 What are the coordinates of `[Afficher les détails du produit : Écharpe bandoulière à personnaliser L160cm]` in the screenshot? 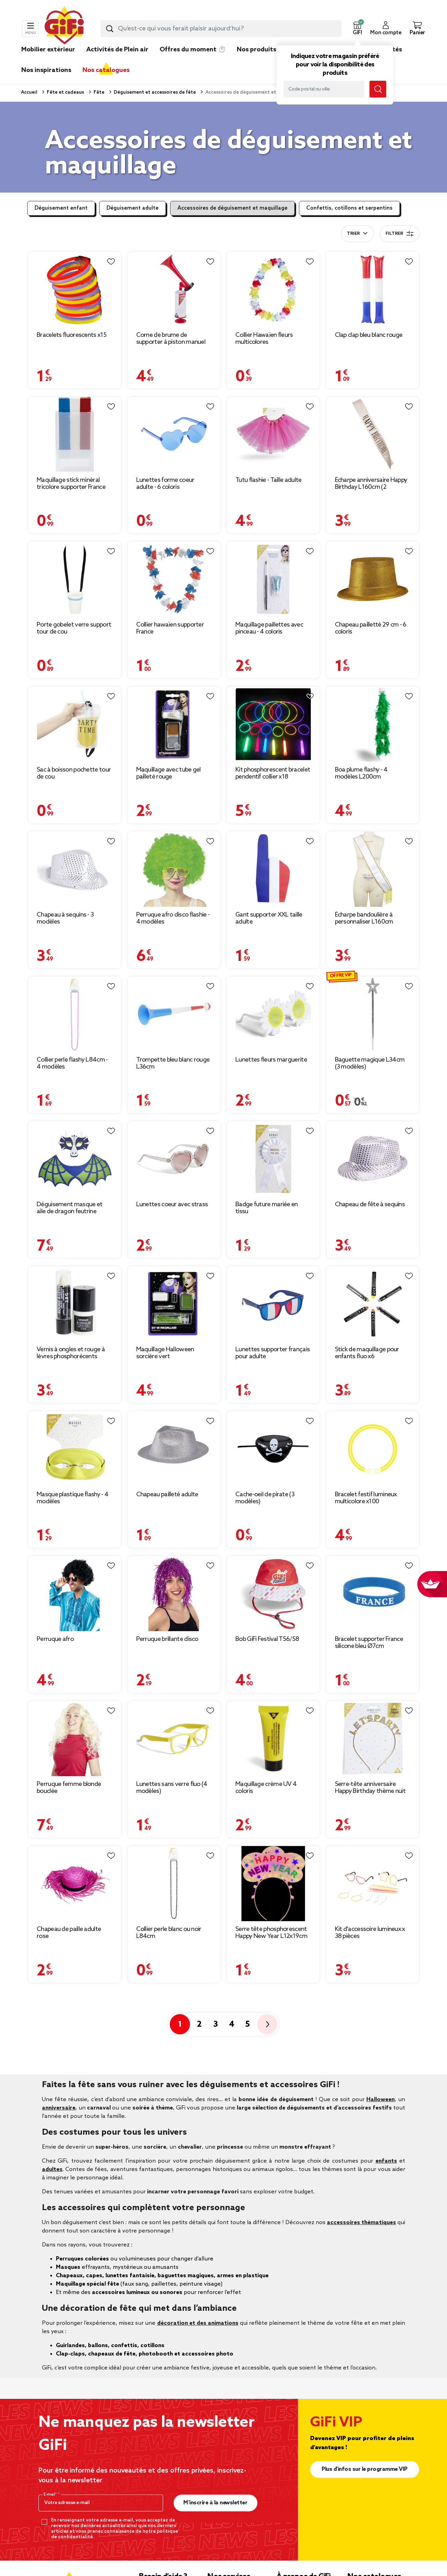 It's located at (373, 869).